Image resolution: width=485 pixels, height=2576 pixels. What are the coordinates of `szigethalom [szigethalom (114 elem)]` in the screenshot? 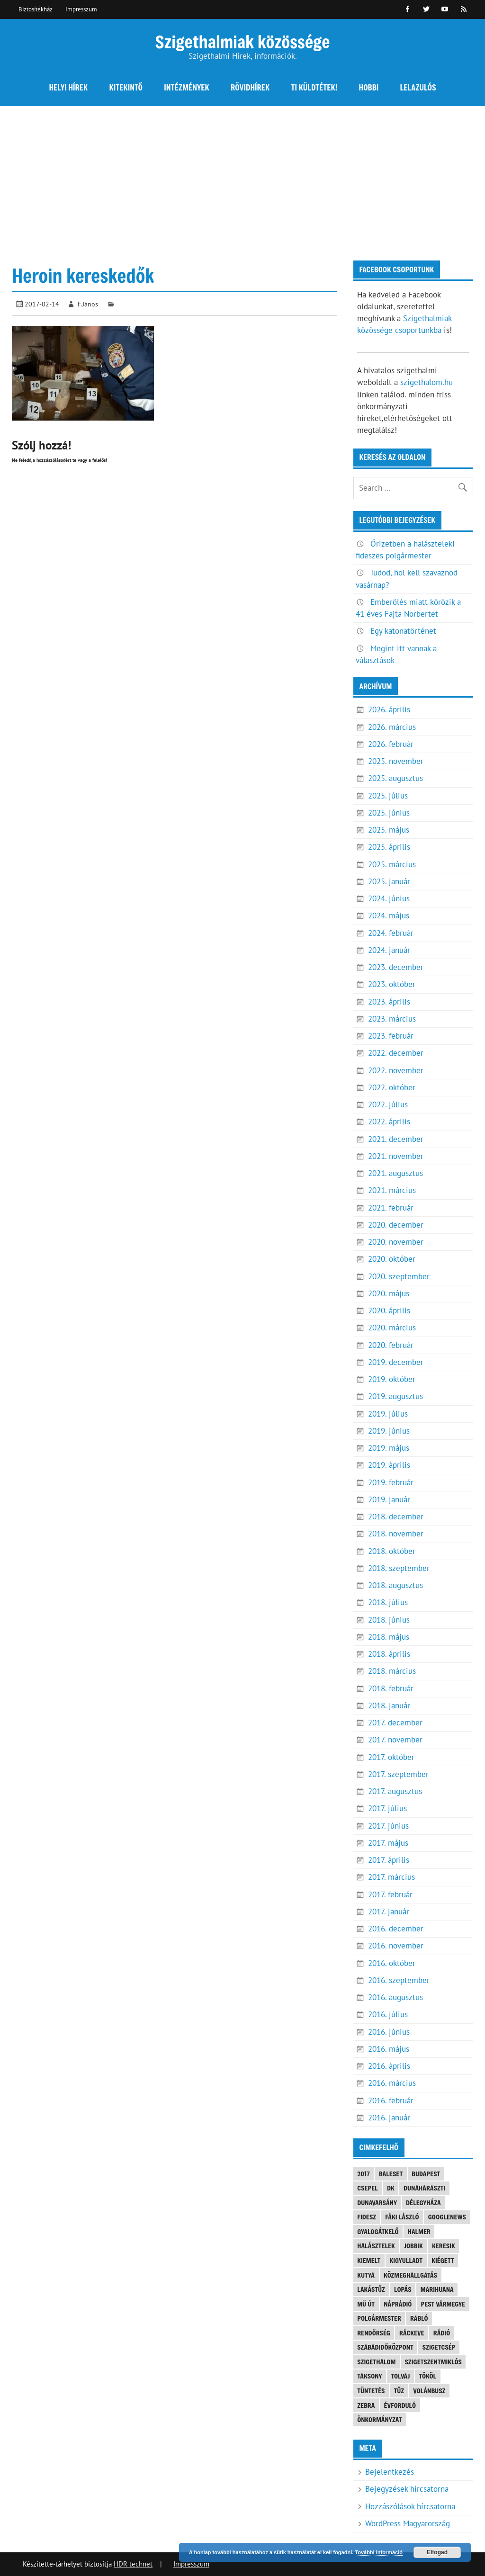 It's located at (376, 2361).